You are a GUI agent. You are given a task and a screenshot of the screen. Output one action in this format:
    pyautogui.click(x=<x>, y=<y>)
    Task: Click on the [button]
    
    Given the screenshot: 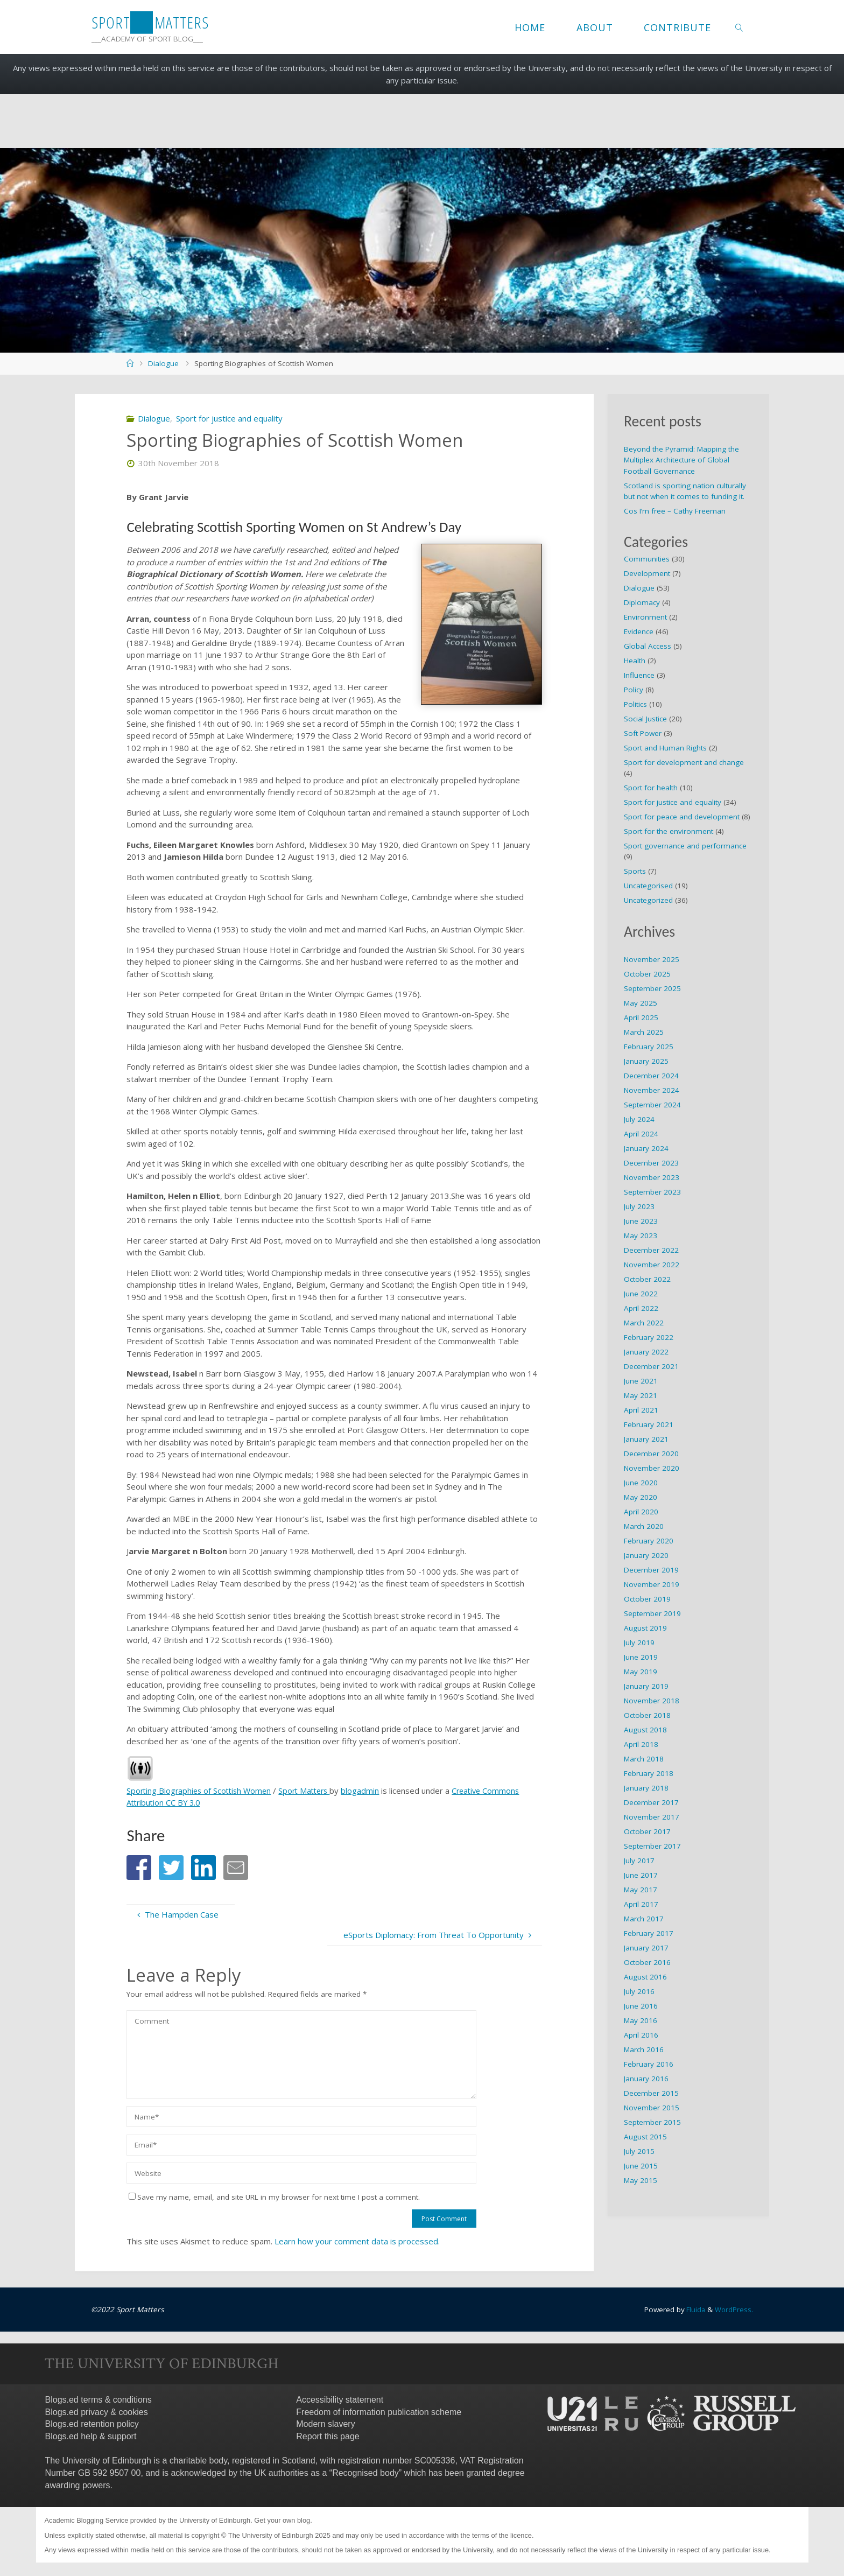 What is the action you would take?
    pyautogui.click(x=138, y=1867)
    